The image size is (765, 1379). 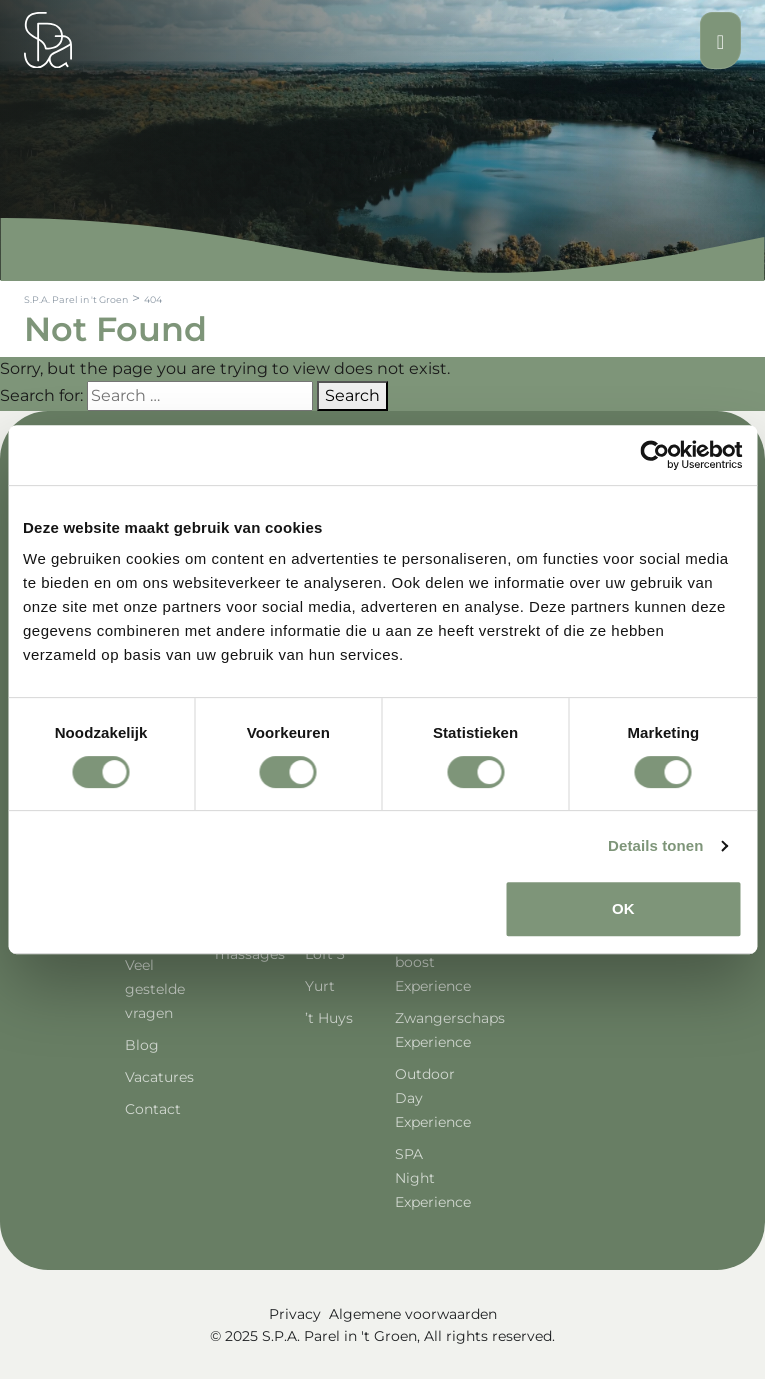 What do you see at coordinates (48, 40) in the screenshot?
I see `[Spa Parel]` at bounding box center [48, 40].